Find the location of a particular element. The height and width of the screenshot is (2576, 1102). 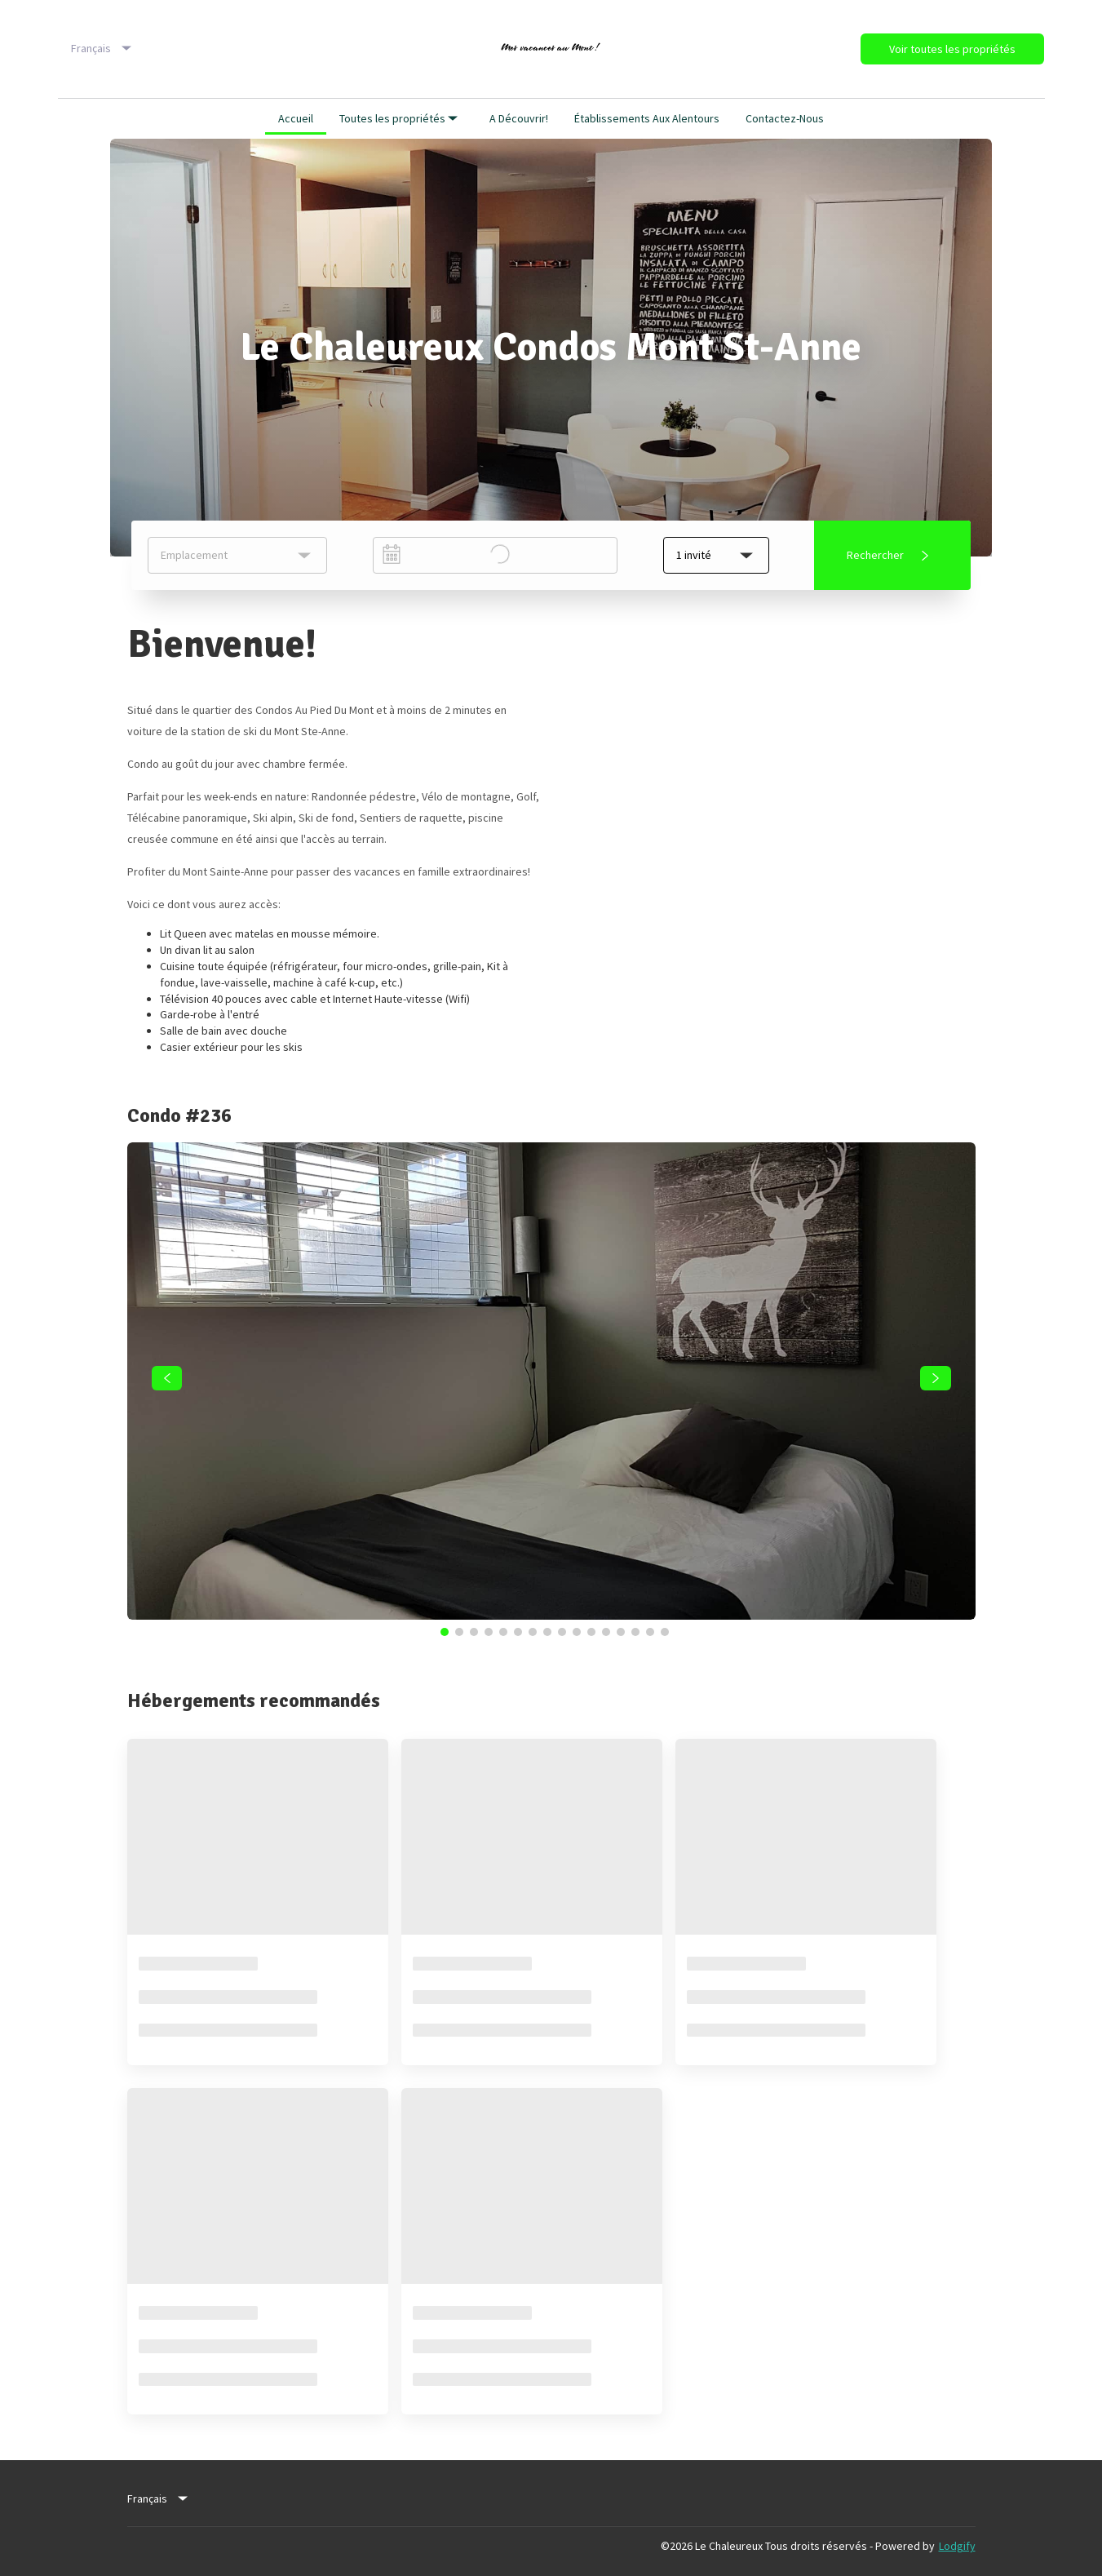

[Go to Slide 2] is located at coordinates (459, 1632).